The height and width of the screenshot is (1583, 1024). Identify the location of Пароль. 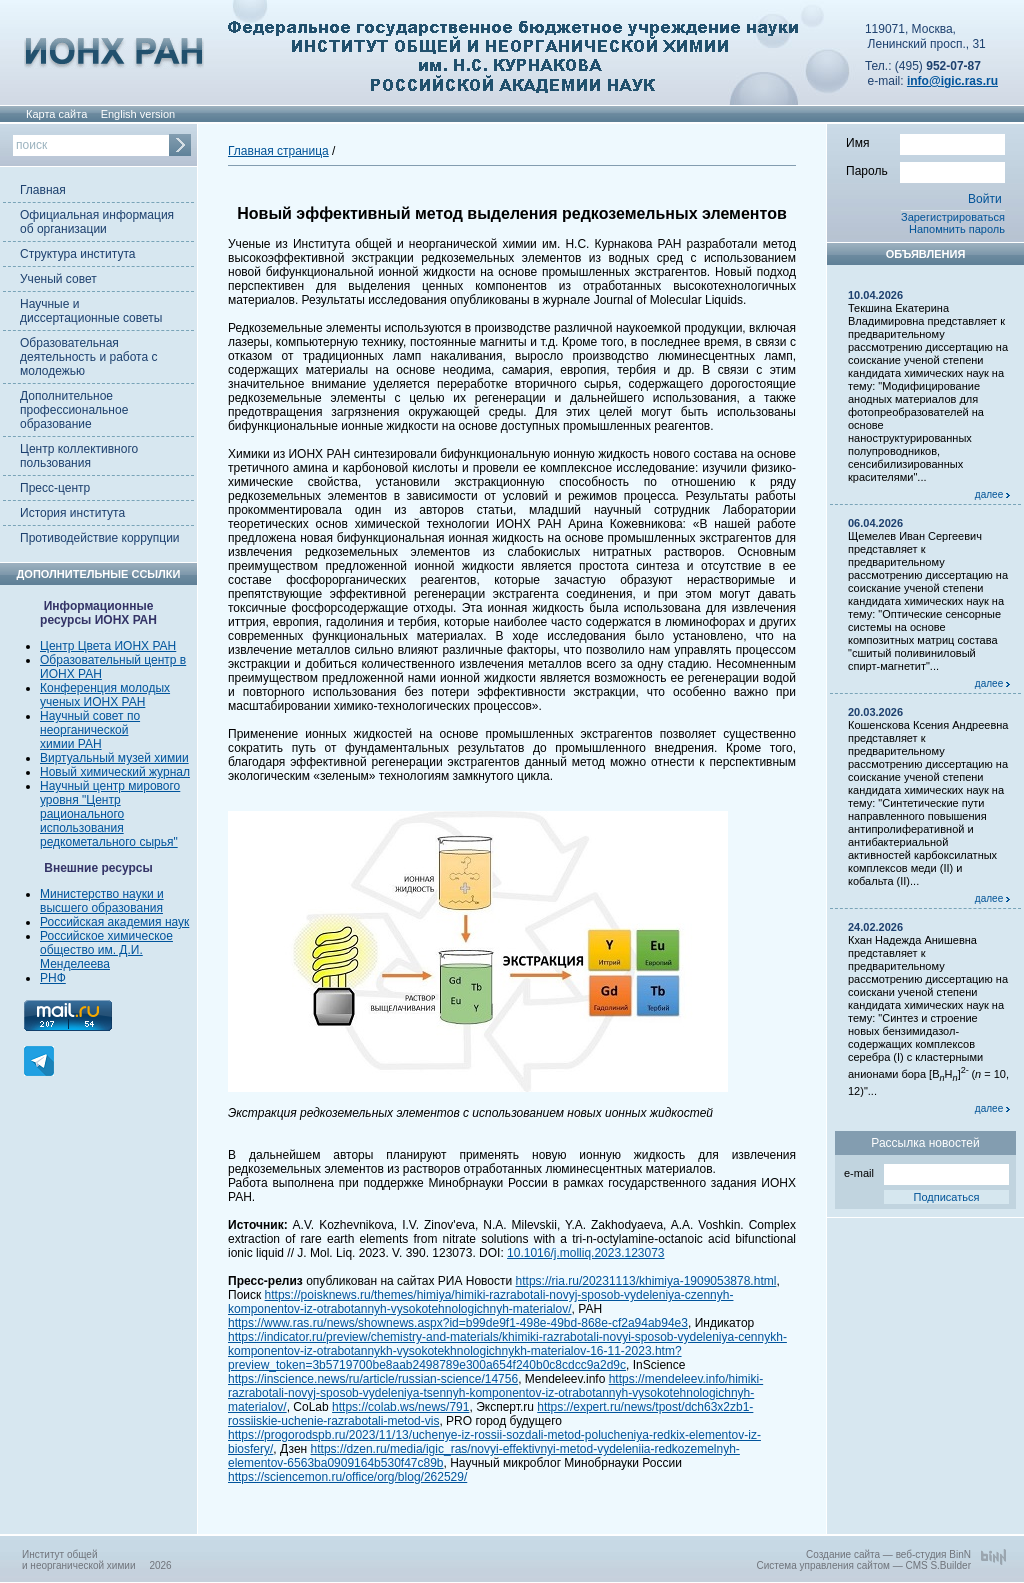
(925, 170).